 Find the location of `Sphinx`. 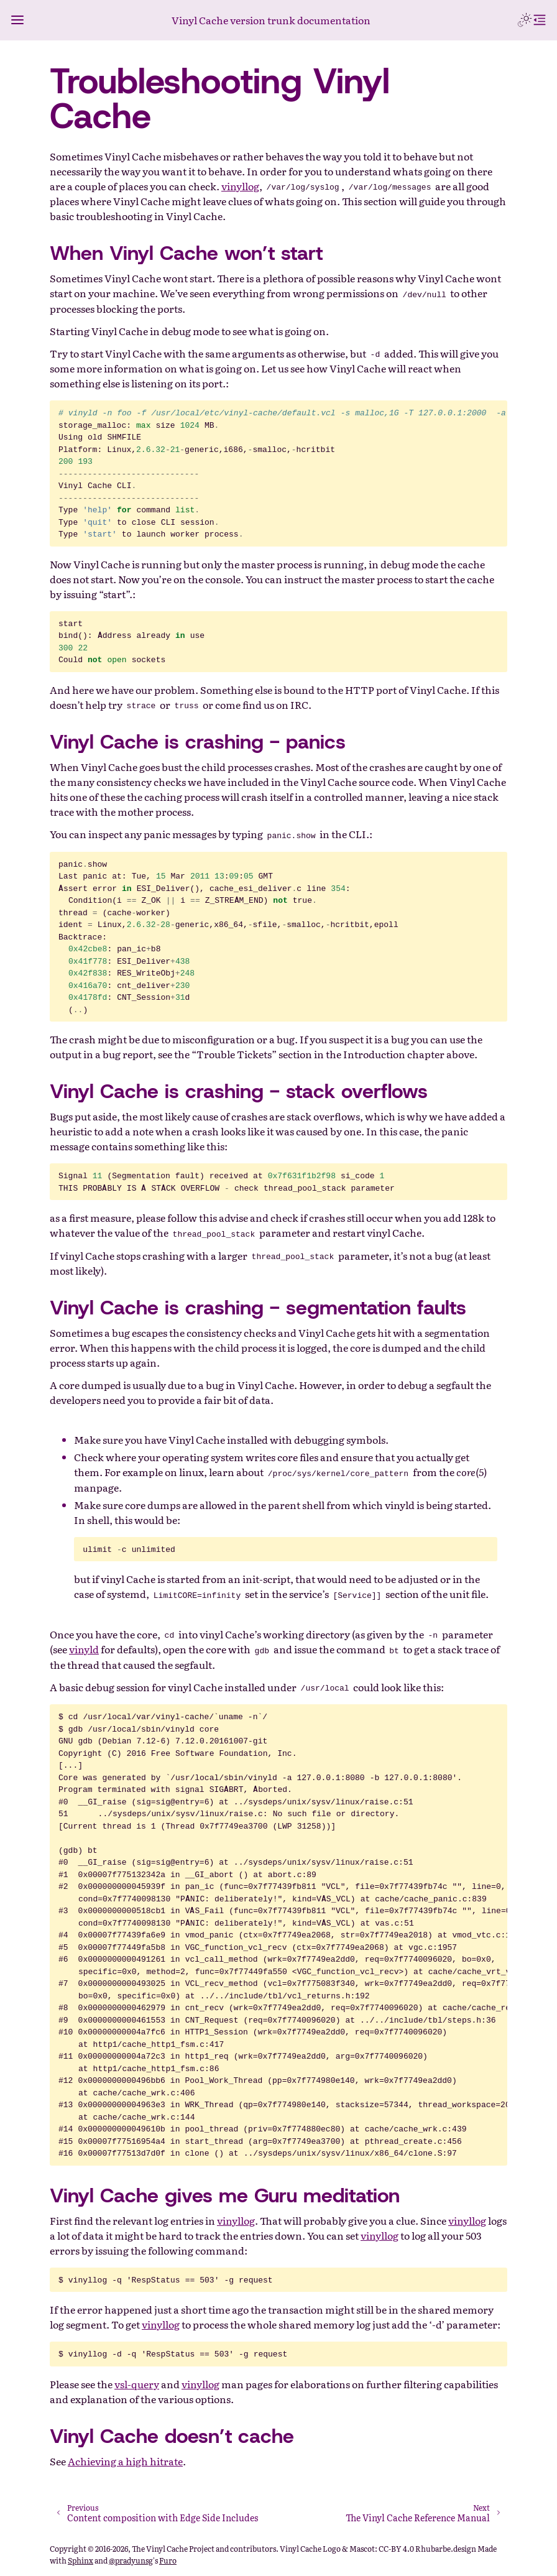

Sphinx is located at coordinates (80, 2560).